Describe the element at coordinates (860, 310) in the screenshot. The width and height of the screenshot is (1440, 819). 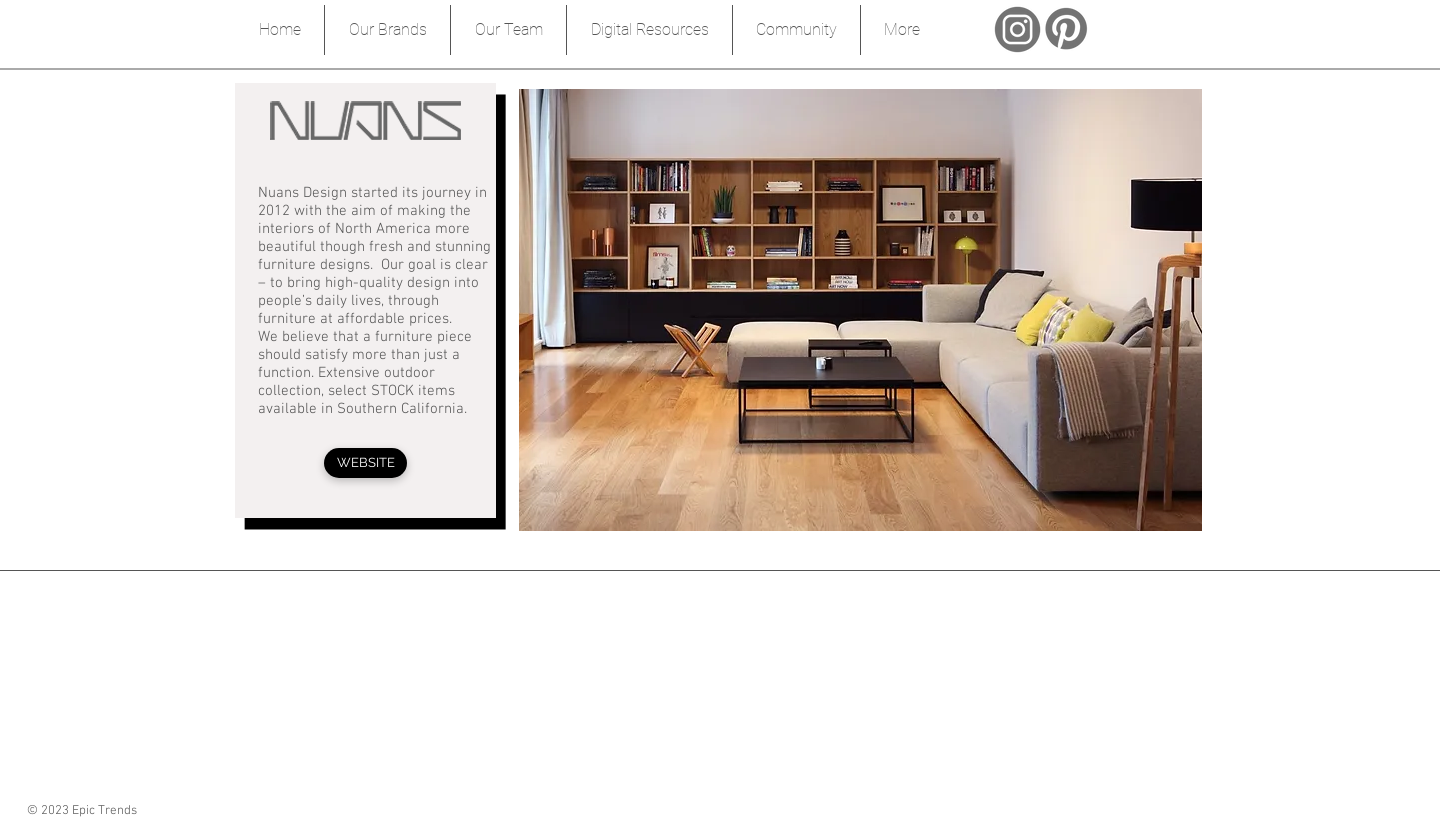
I see `[button]` at that location.